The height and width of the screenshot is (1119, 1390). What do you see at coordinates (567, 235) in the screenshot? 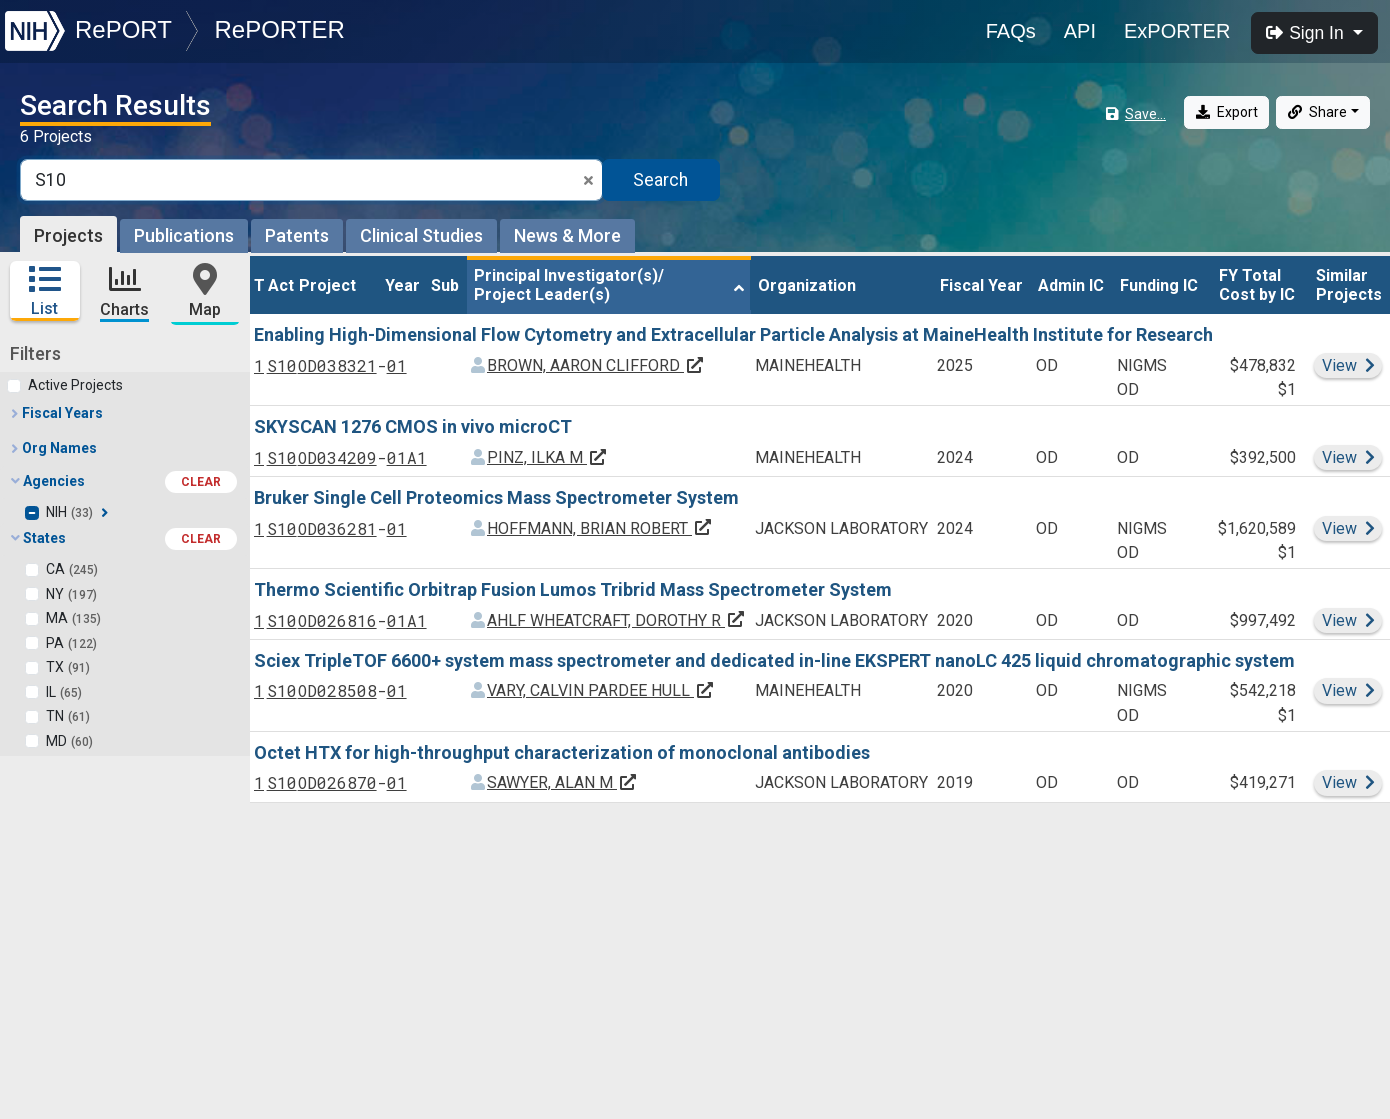
I see `News & More` at bounding box center [567, 235].